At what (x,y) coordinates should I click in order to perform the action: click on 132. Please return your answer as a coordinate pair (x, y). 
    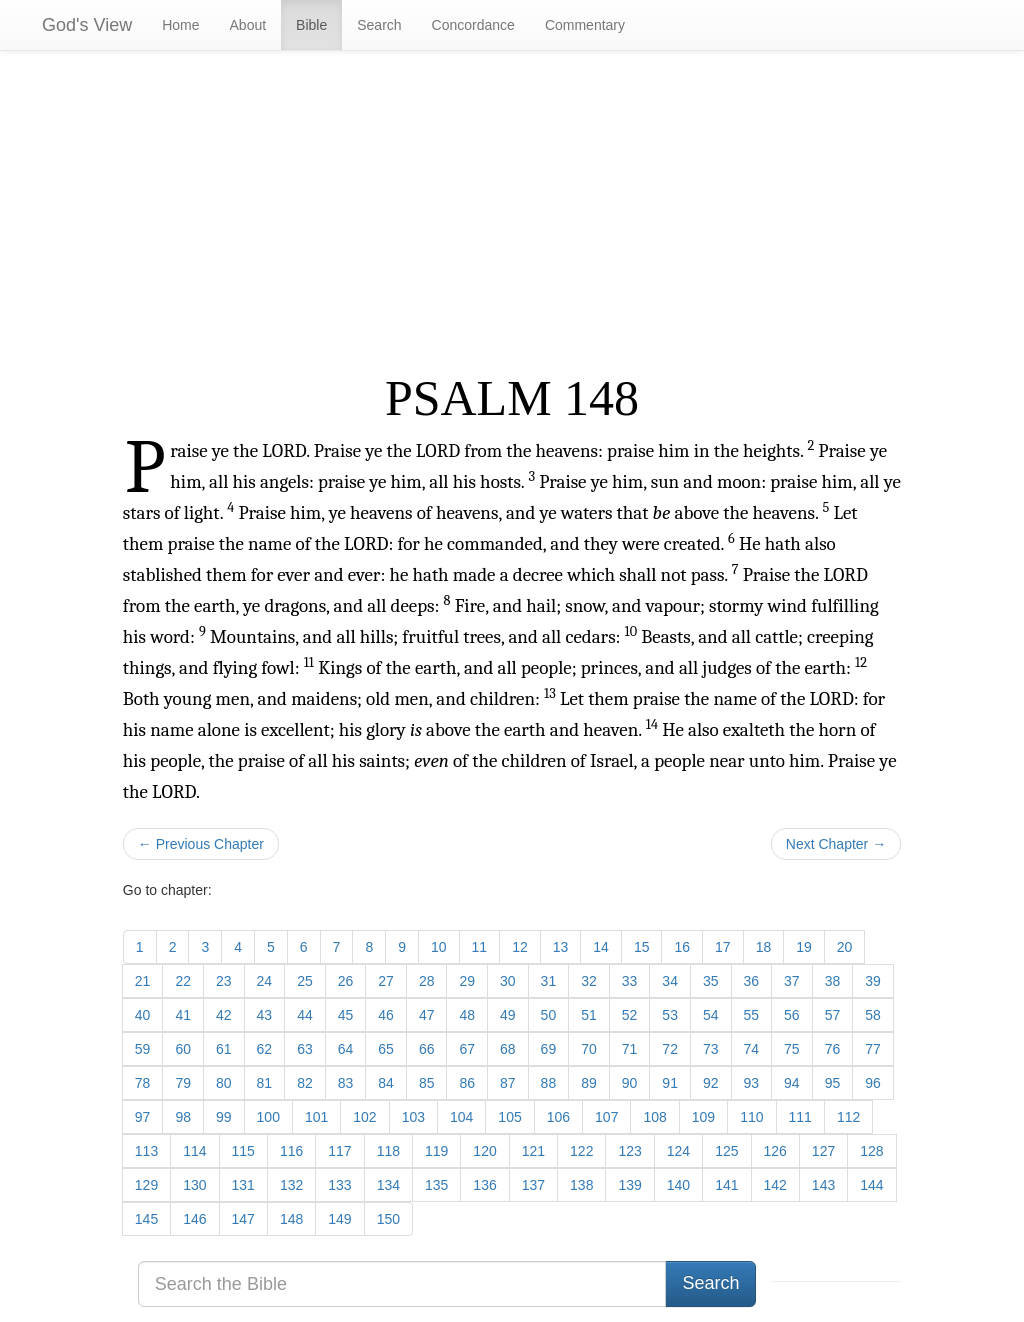
    Looking at the image, I should click on (291, 1185).